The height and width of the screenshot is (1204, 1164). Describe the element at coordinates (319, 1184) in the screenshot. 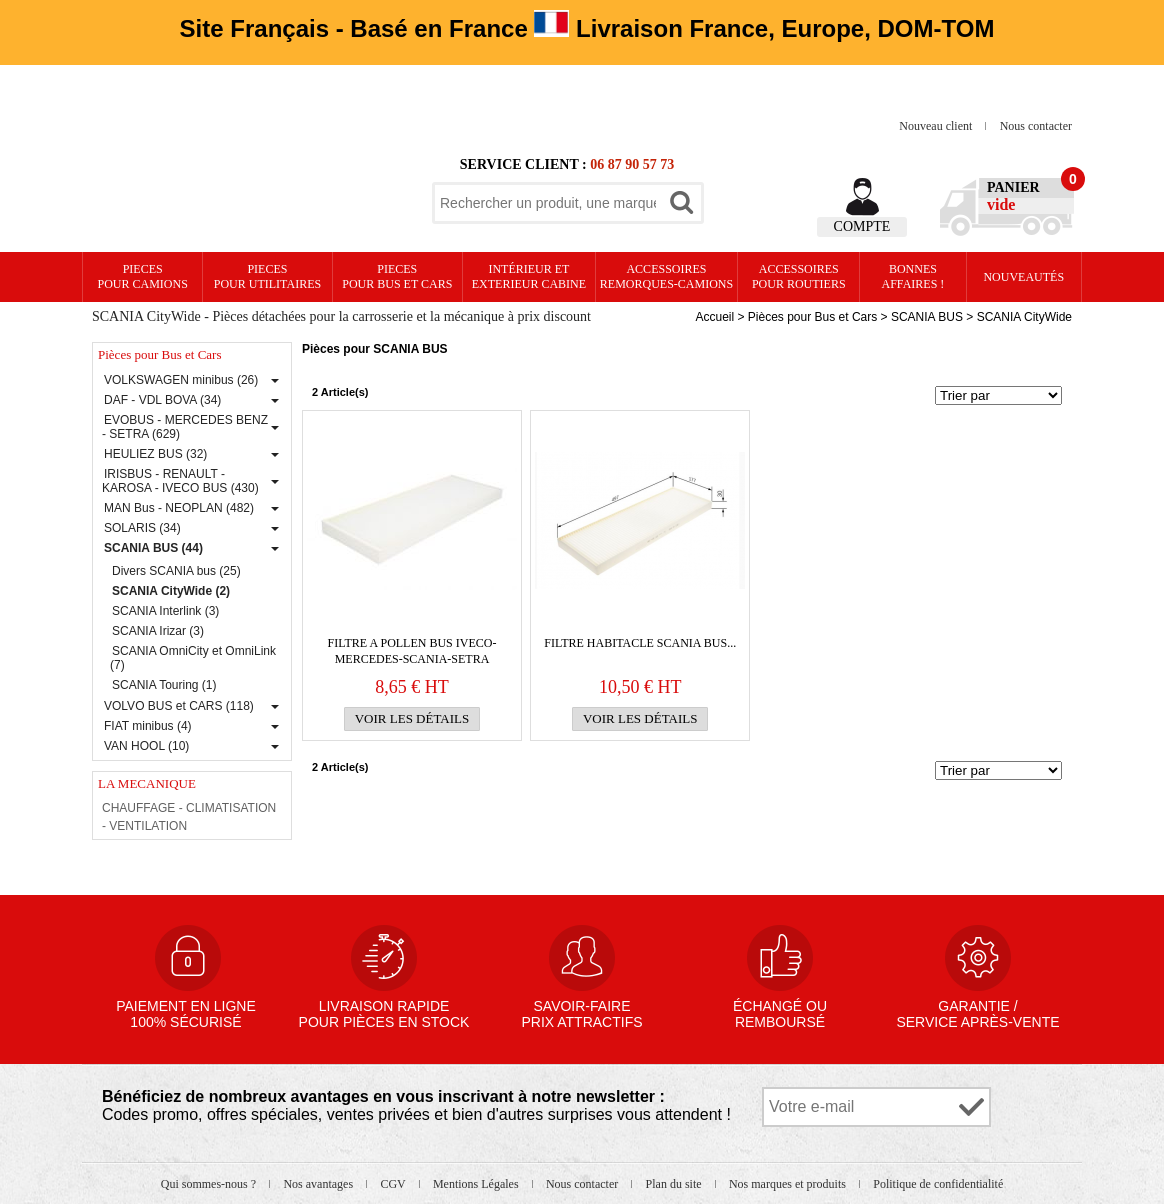

I see `Nos avantages` at that location.